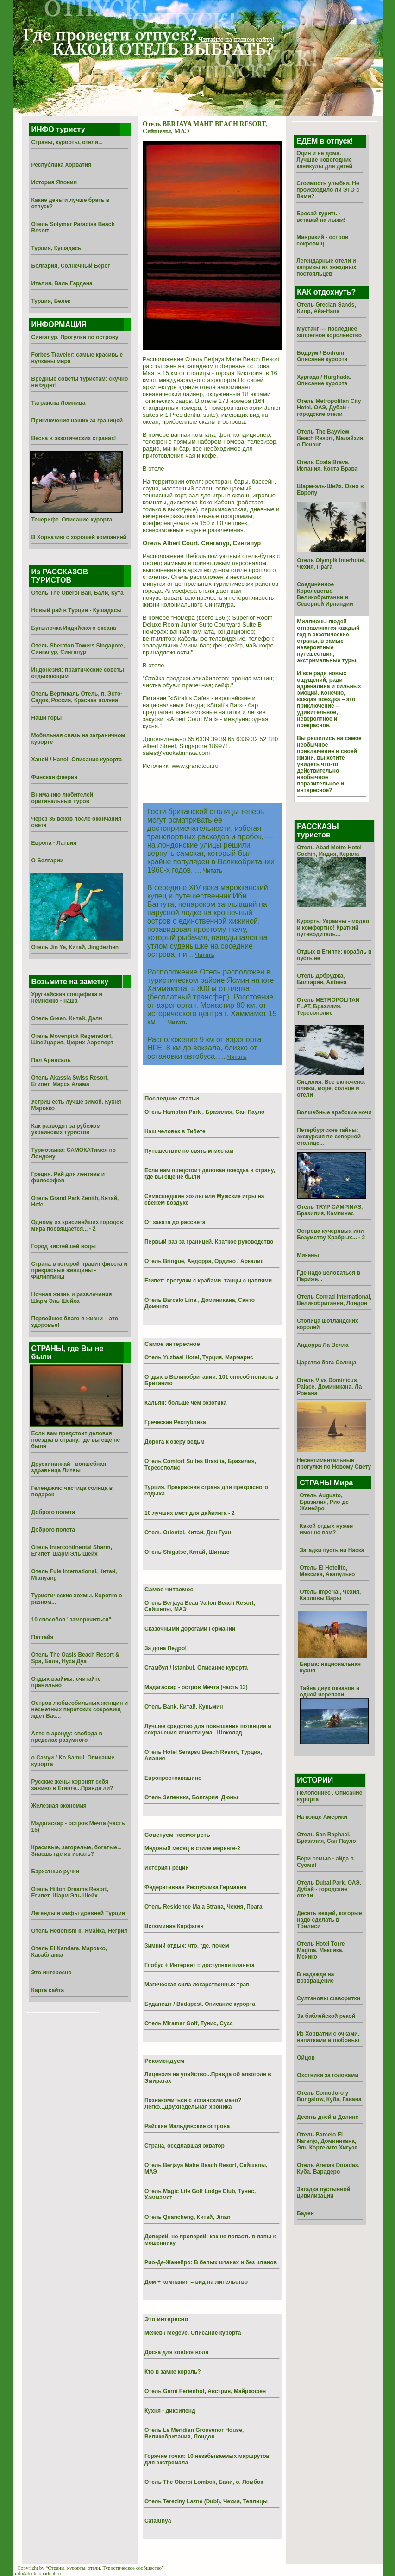  Describe the element at coordinates (331, 563) in the screenshot. I see `Отель Olympik Interhotel, Чехия, Прага` at that location.